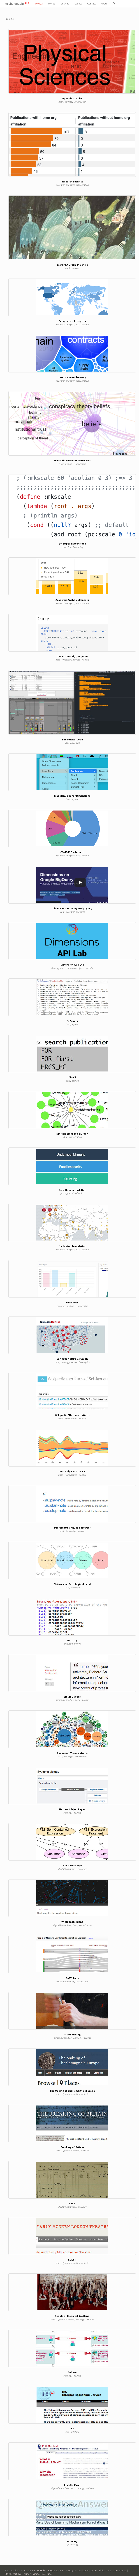  What do you see at coordinates (72, 1471) in the screenshot?
I see `NPG Subjects Stream` at bounding box center [72, 1471].